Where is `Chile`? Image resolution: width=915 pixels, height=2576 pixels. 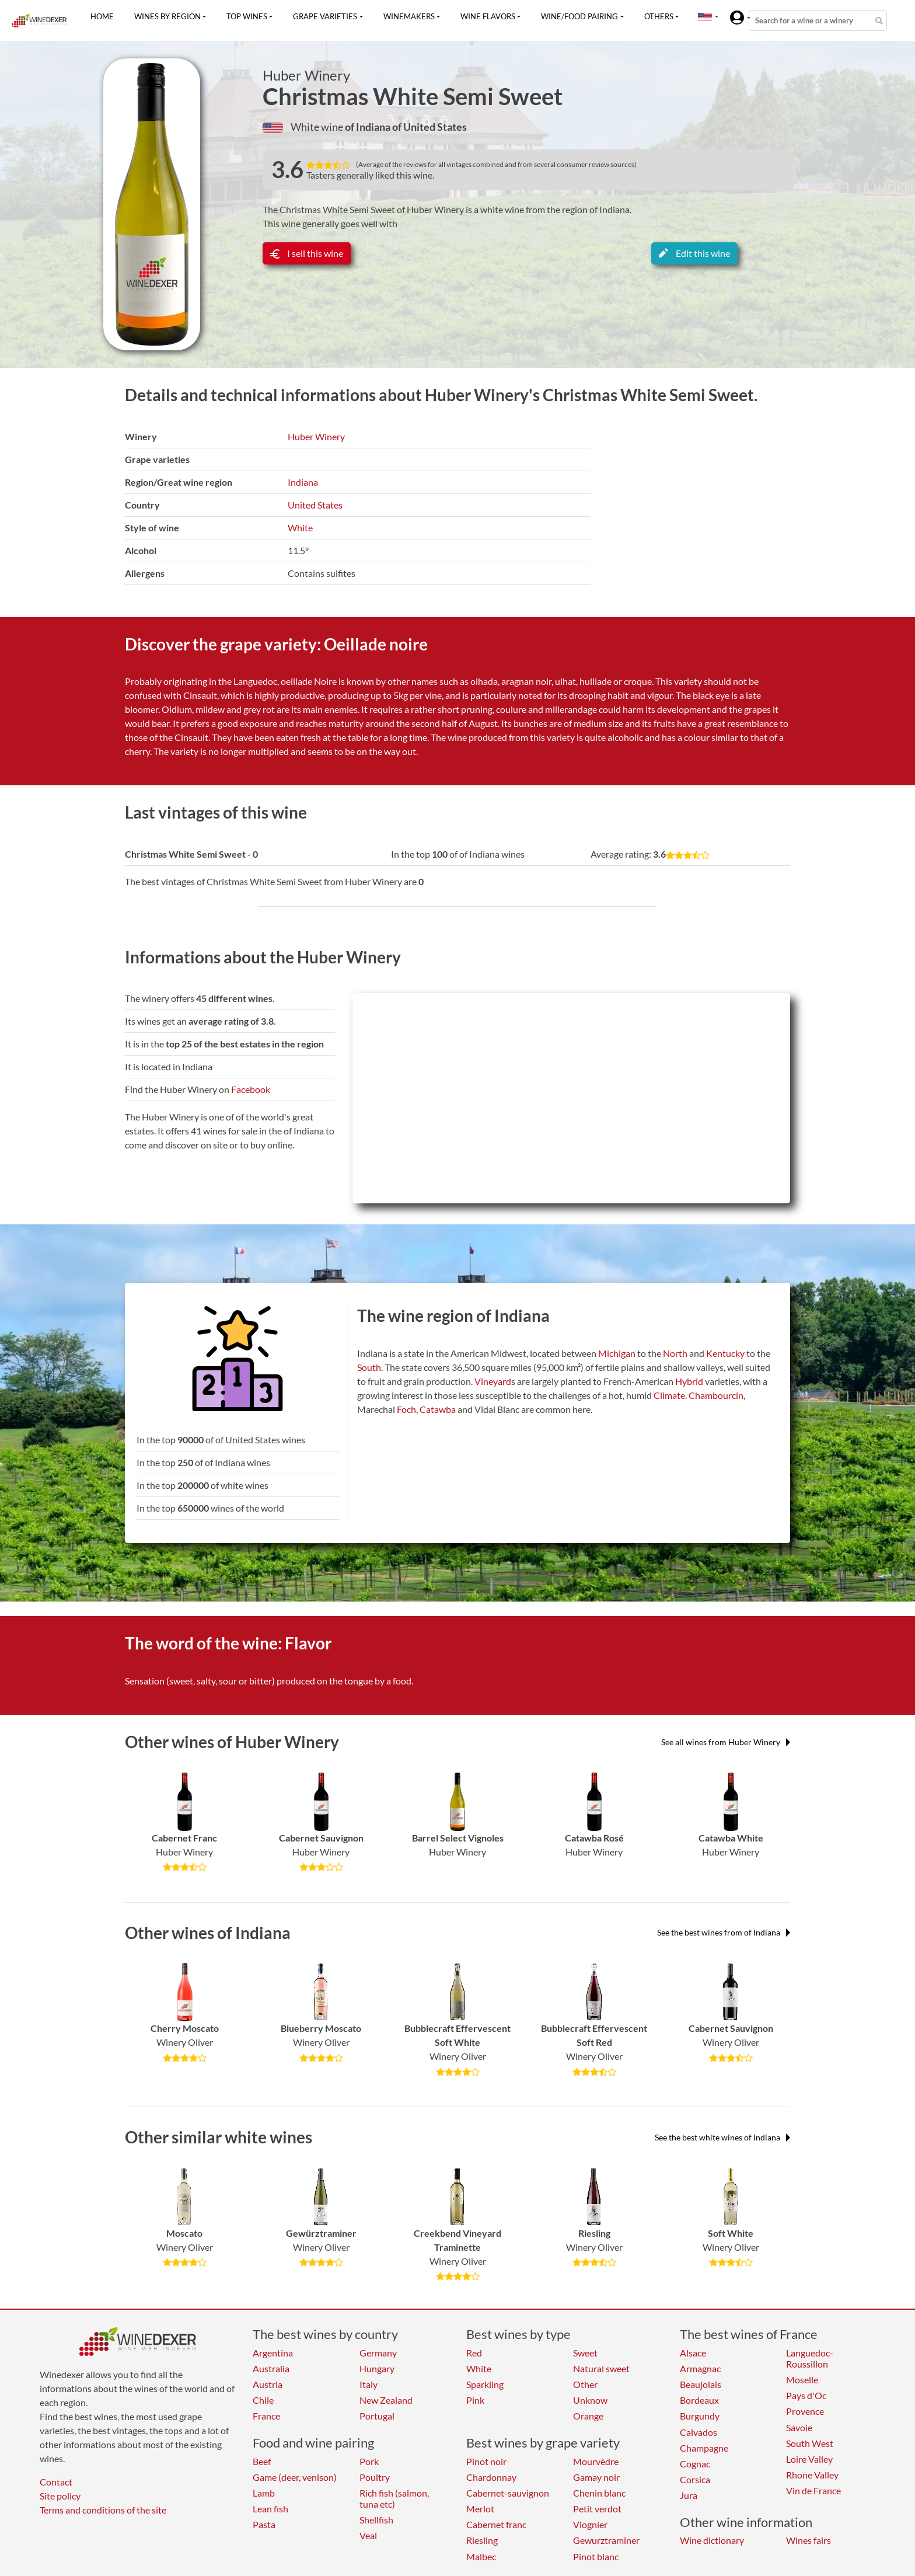 Chile is located at coordinates (263, 2400).